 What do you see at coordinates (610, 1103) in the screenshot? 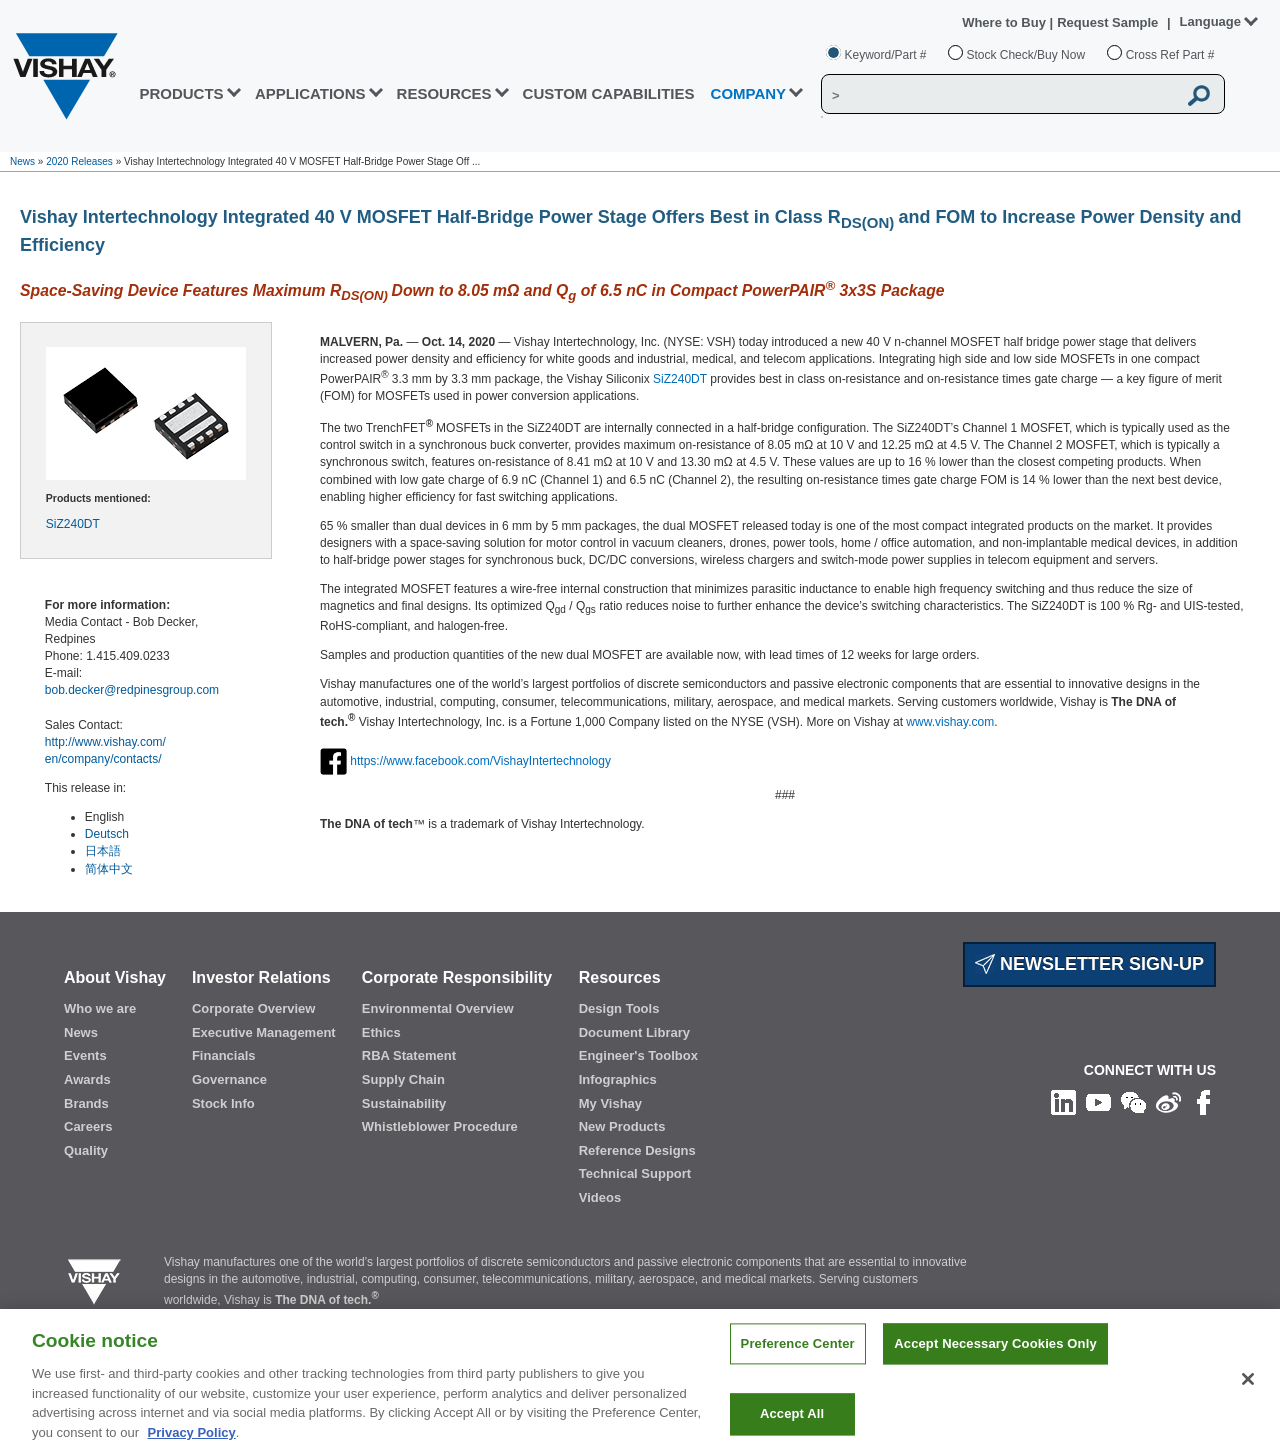
I see `My Vishay` at bounding box center [610, 1103].